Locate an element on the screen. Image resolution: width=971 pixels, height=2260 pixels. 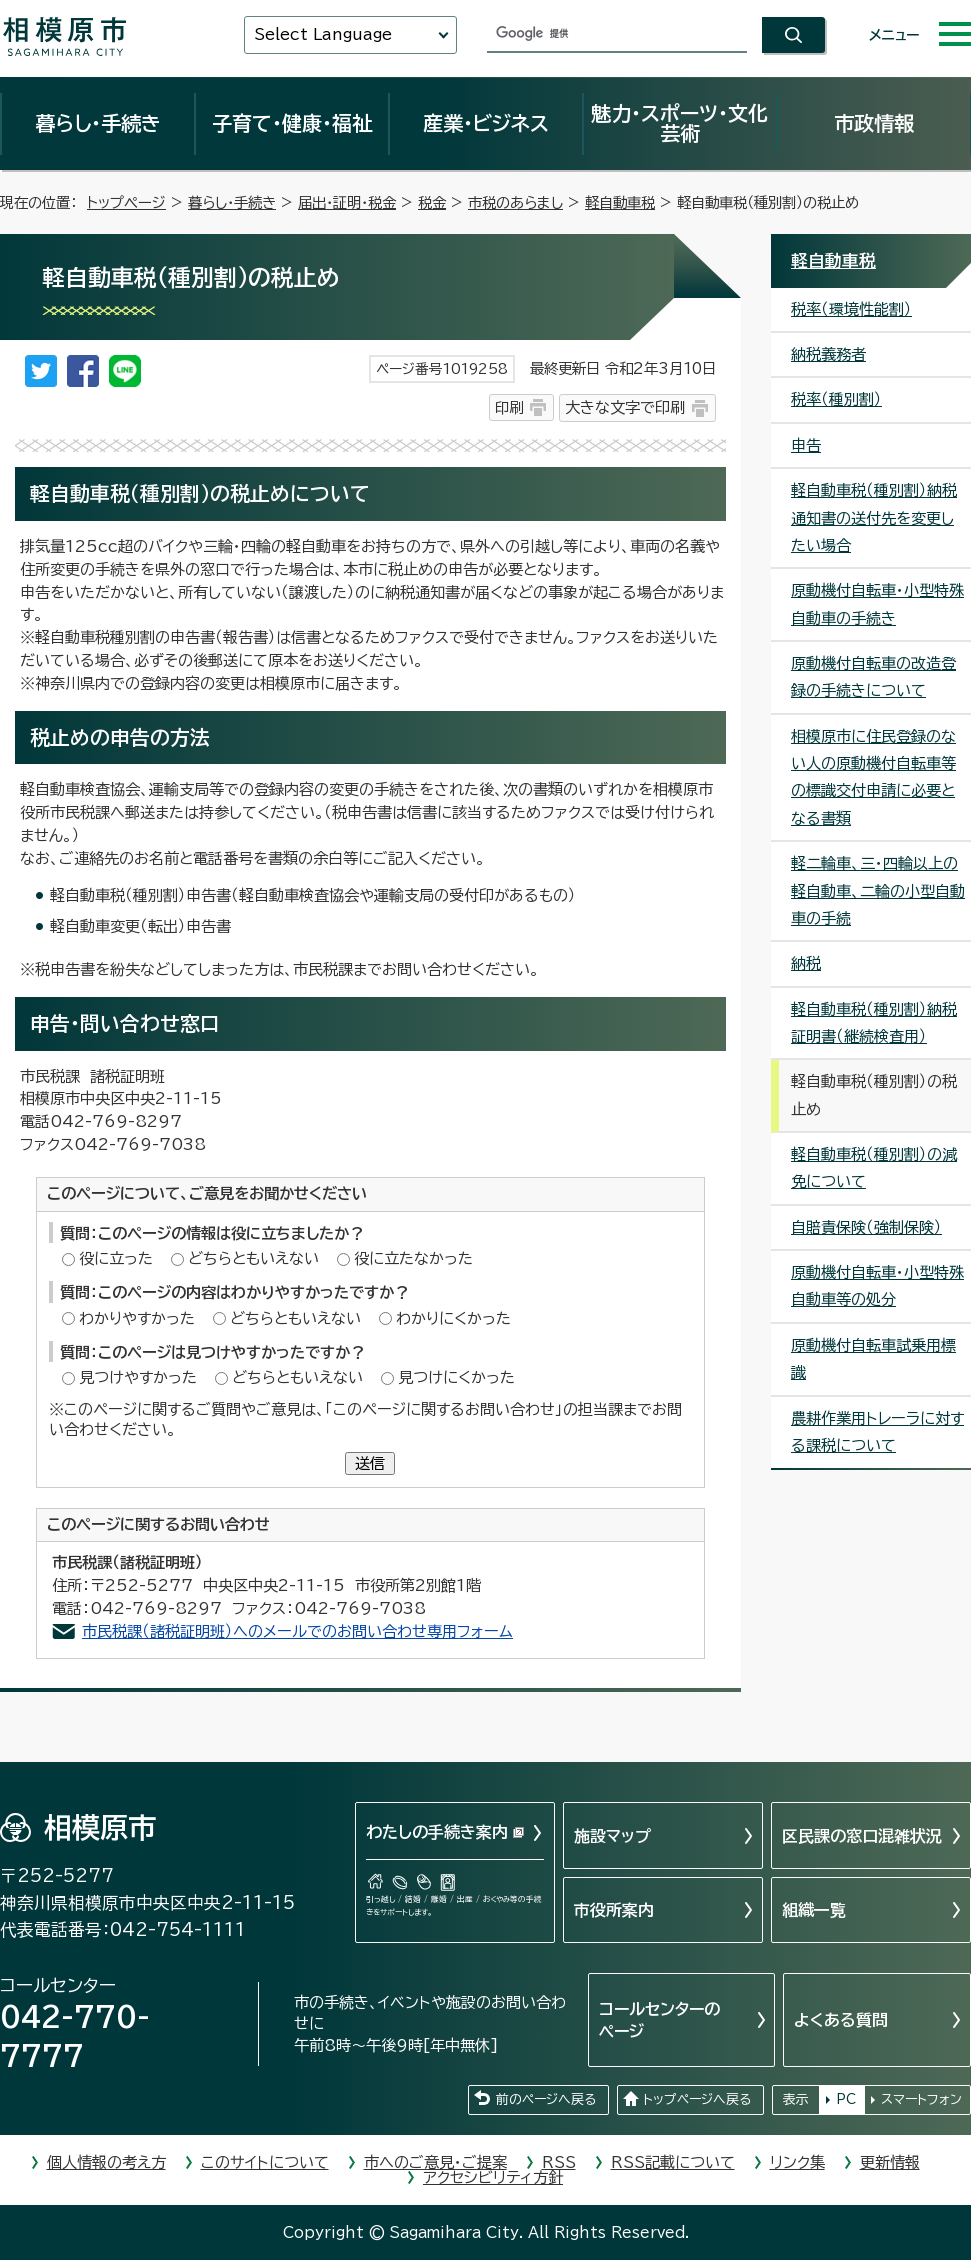
軽自動車税（種別割）納税証明書（継続検査用） is located at coordinates (874, 1023).